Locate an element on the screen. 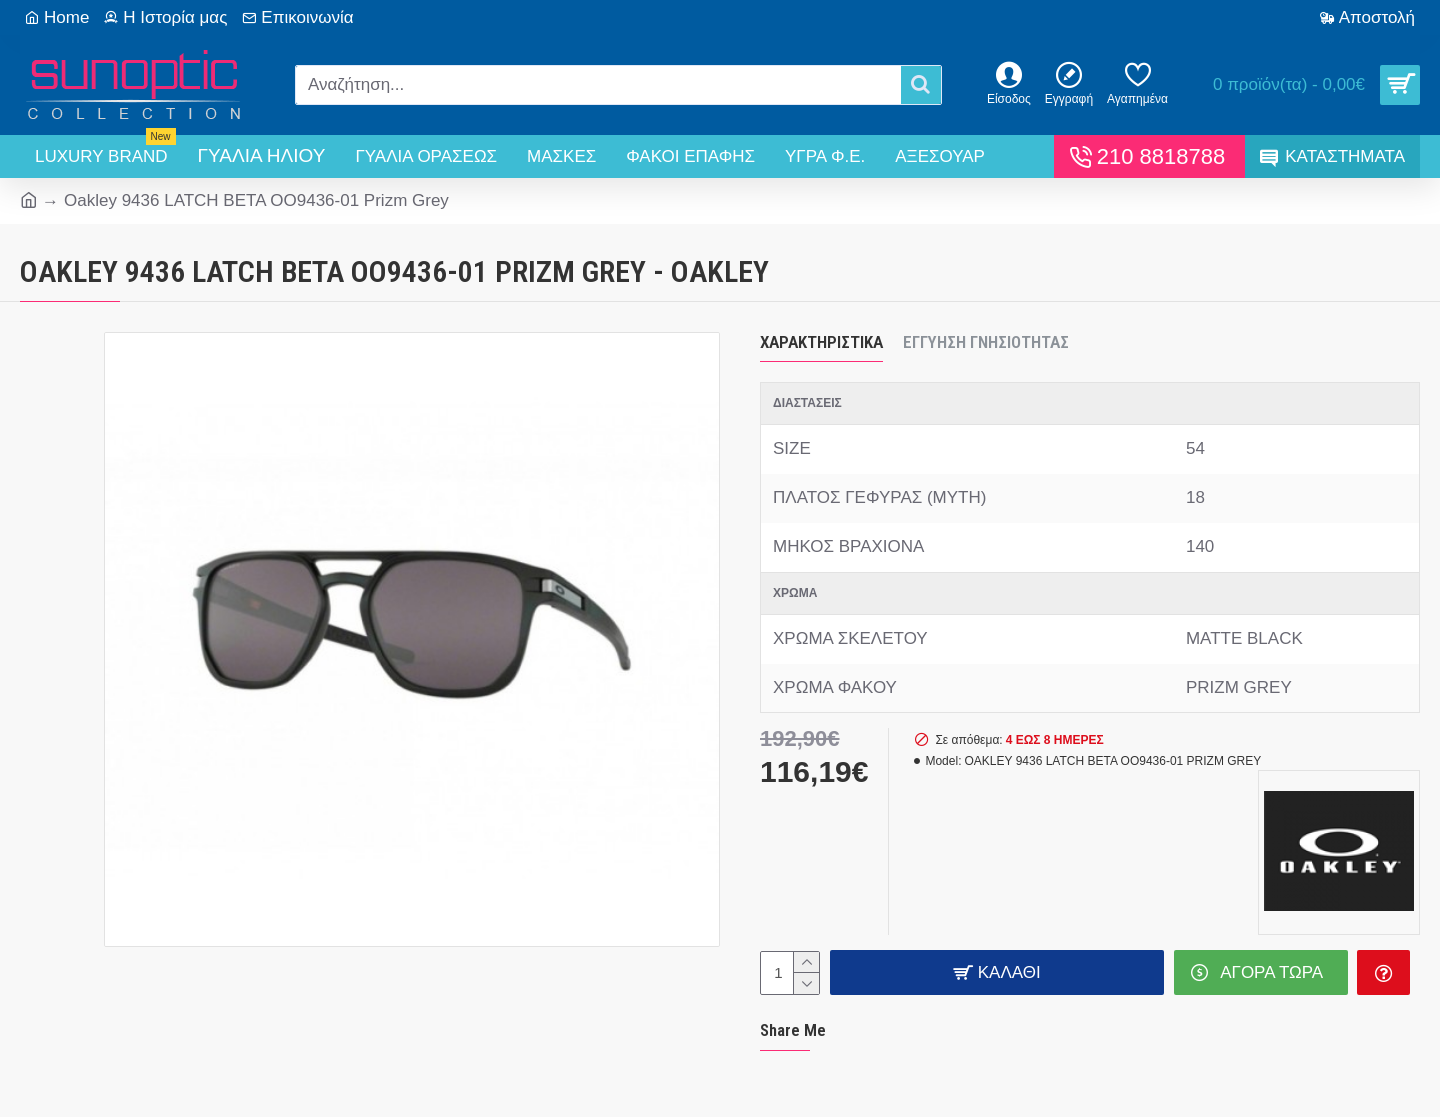  Χαρακτηριστικά is located at coordinates (821, 342).